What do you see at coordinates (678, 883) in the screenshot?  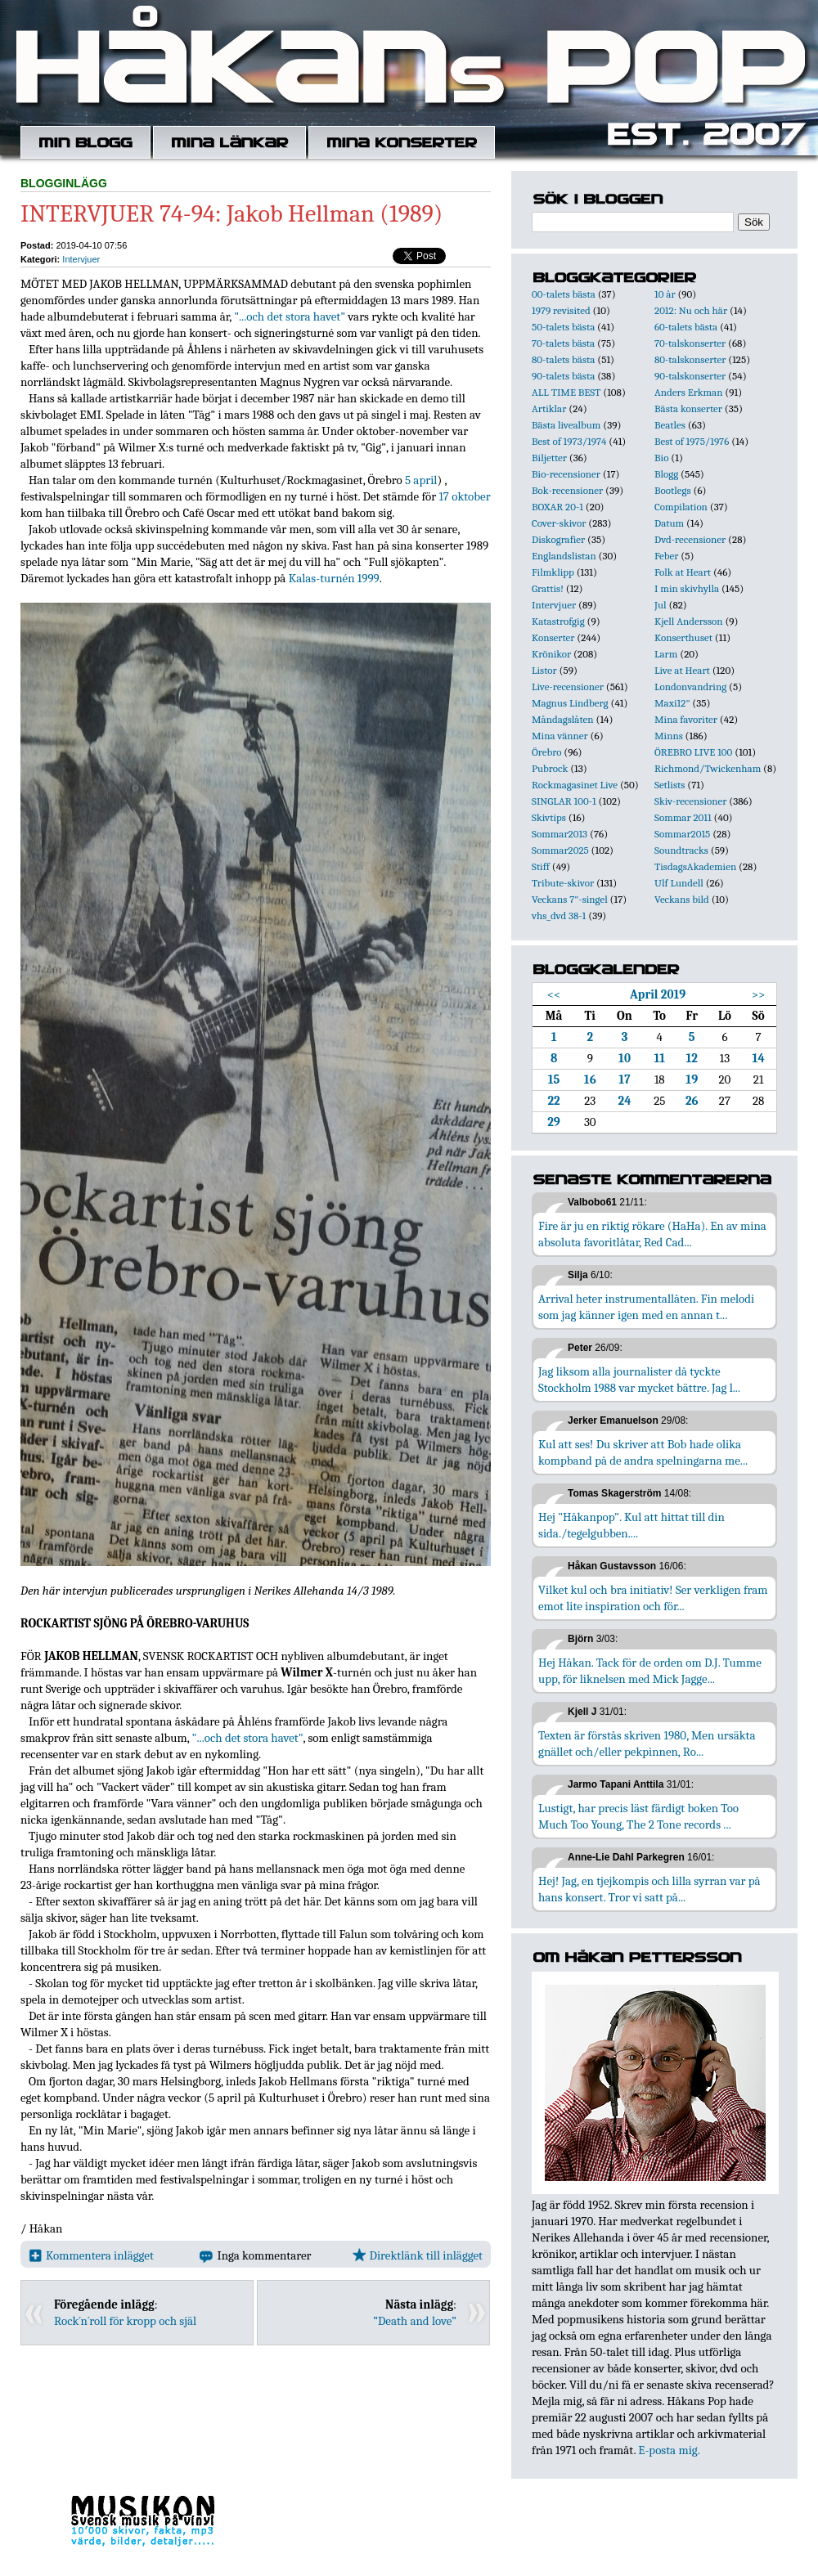 I see `Ulf Lundell` at bounding box center [678, 883].